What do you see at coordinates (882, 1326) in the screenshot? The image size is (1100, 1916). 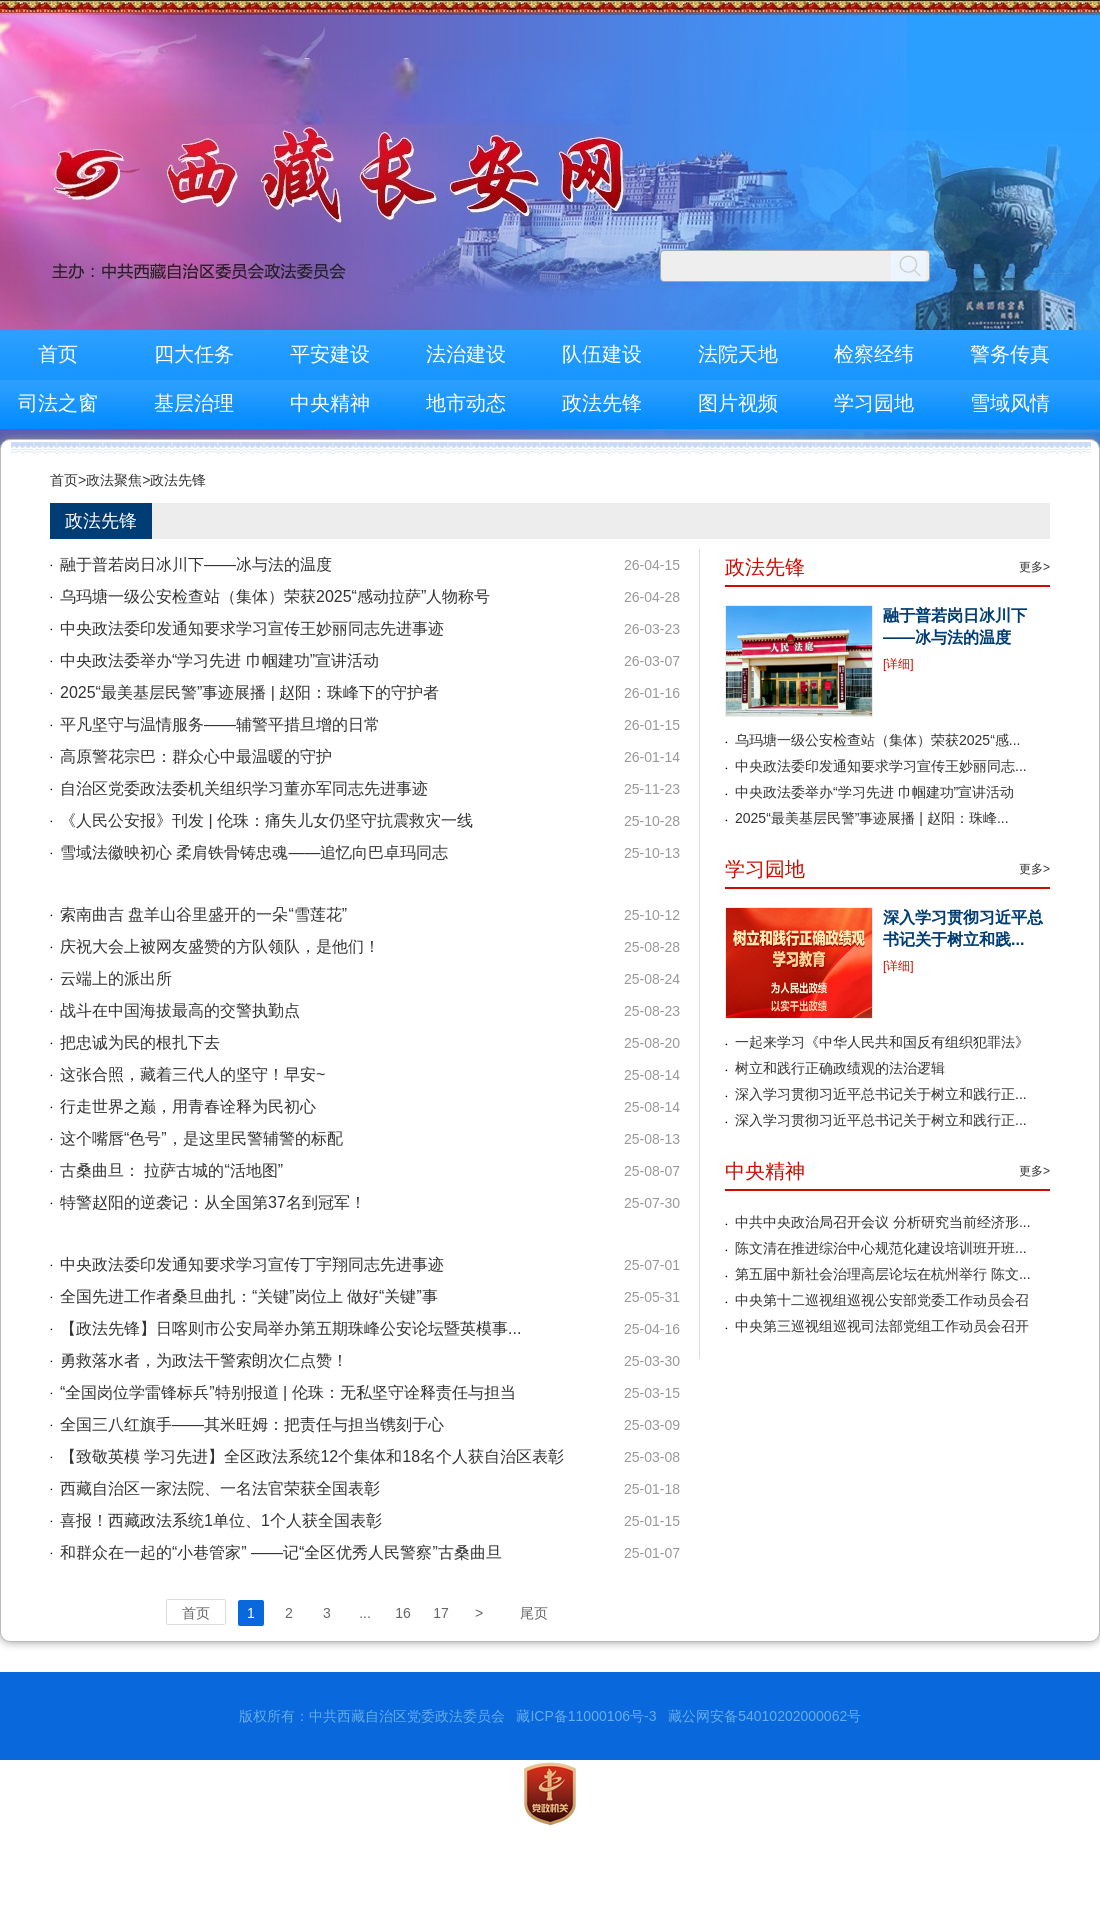 I see `中央第三巡视组巡视司法部党组工作动员会召开` at bounding box center [882, 1326].